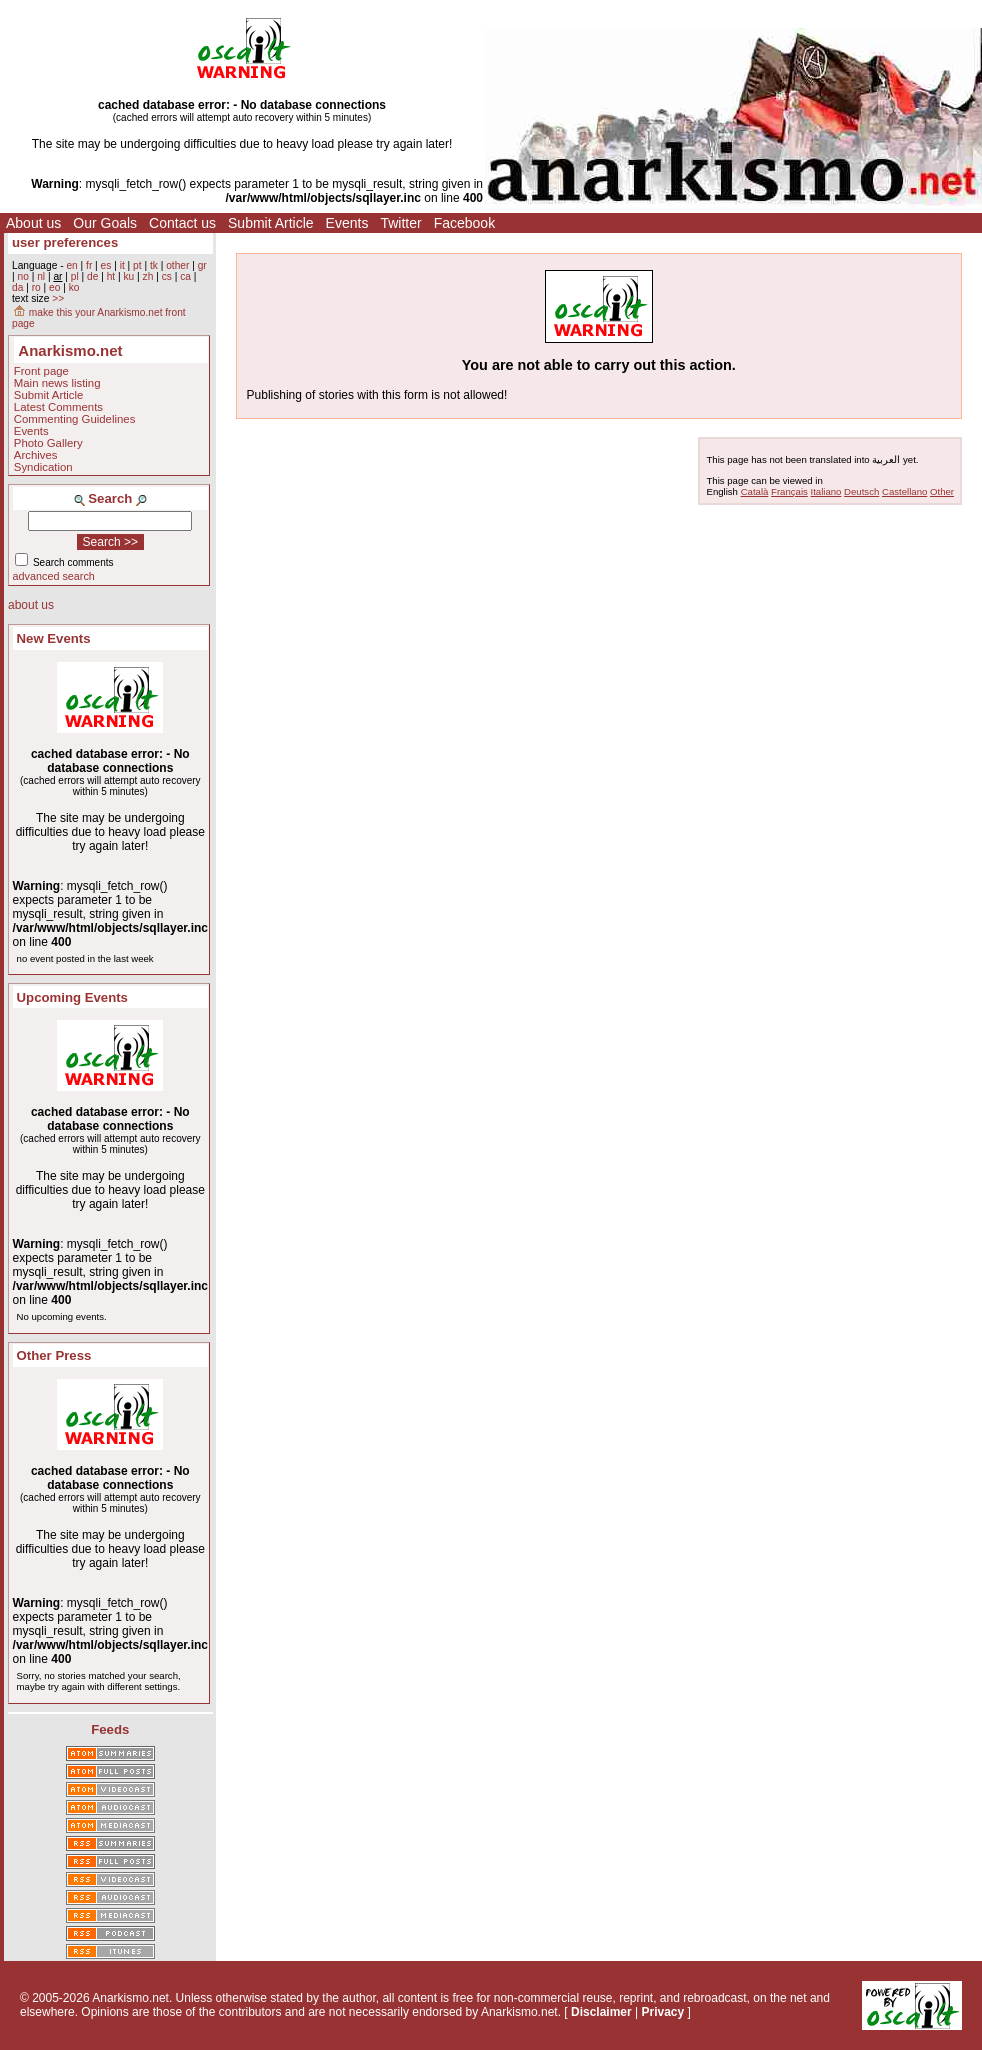 This screenshot has width=982, height=2050. What do you see at coordinates (89, 265) in the screenshot?
I see `fr` at bounding box center [89, 265].